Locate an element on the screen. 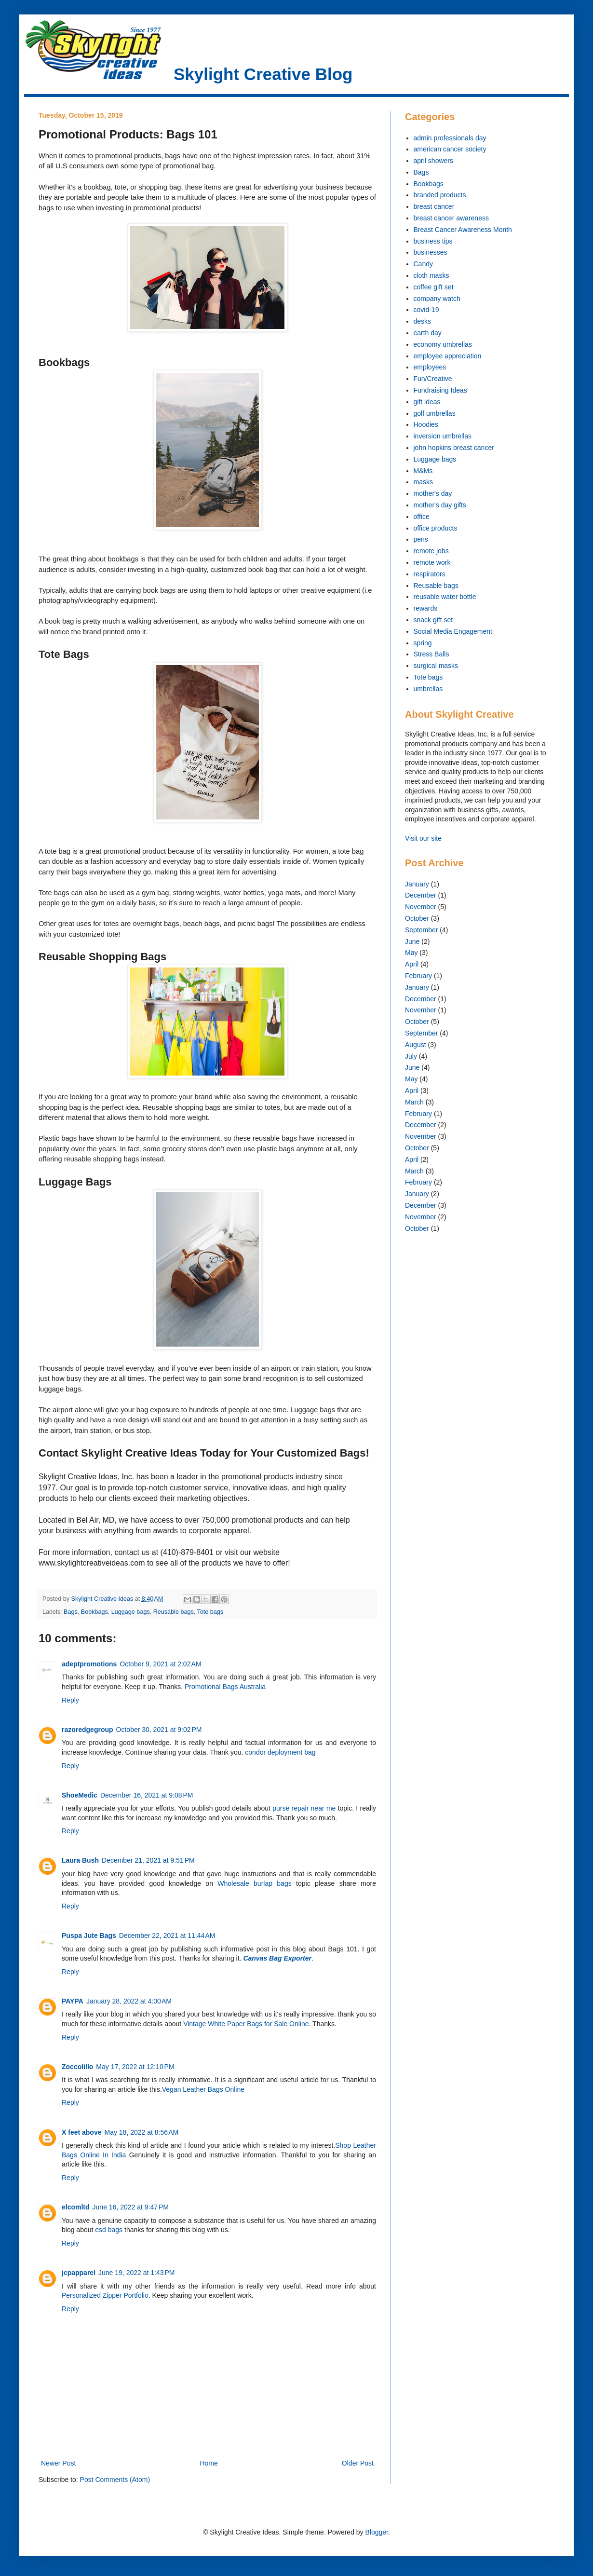 This screenshot has height=2576, width=593. Hoodies is located at coordinates (426, 424).